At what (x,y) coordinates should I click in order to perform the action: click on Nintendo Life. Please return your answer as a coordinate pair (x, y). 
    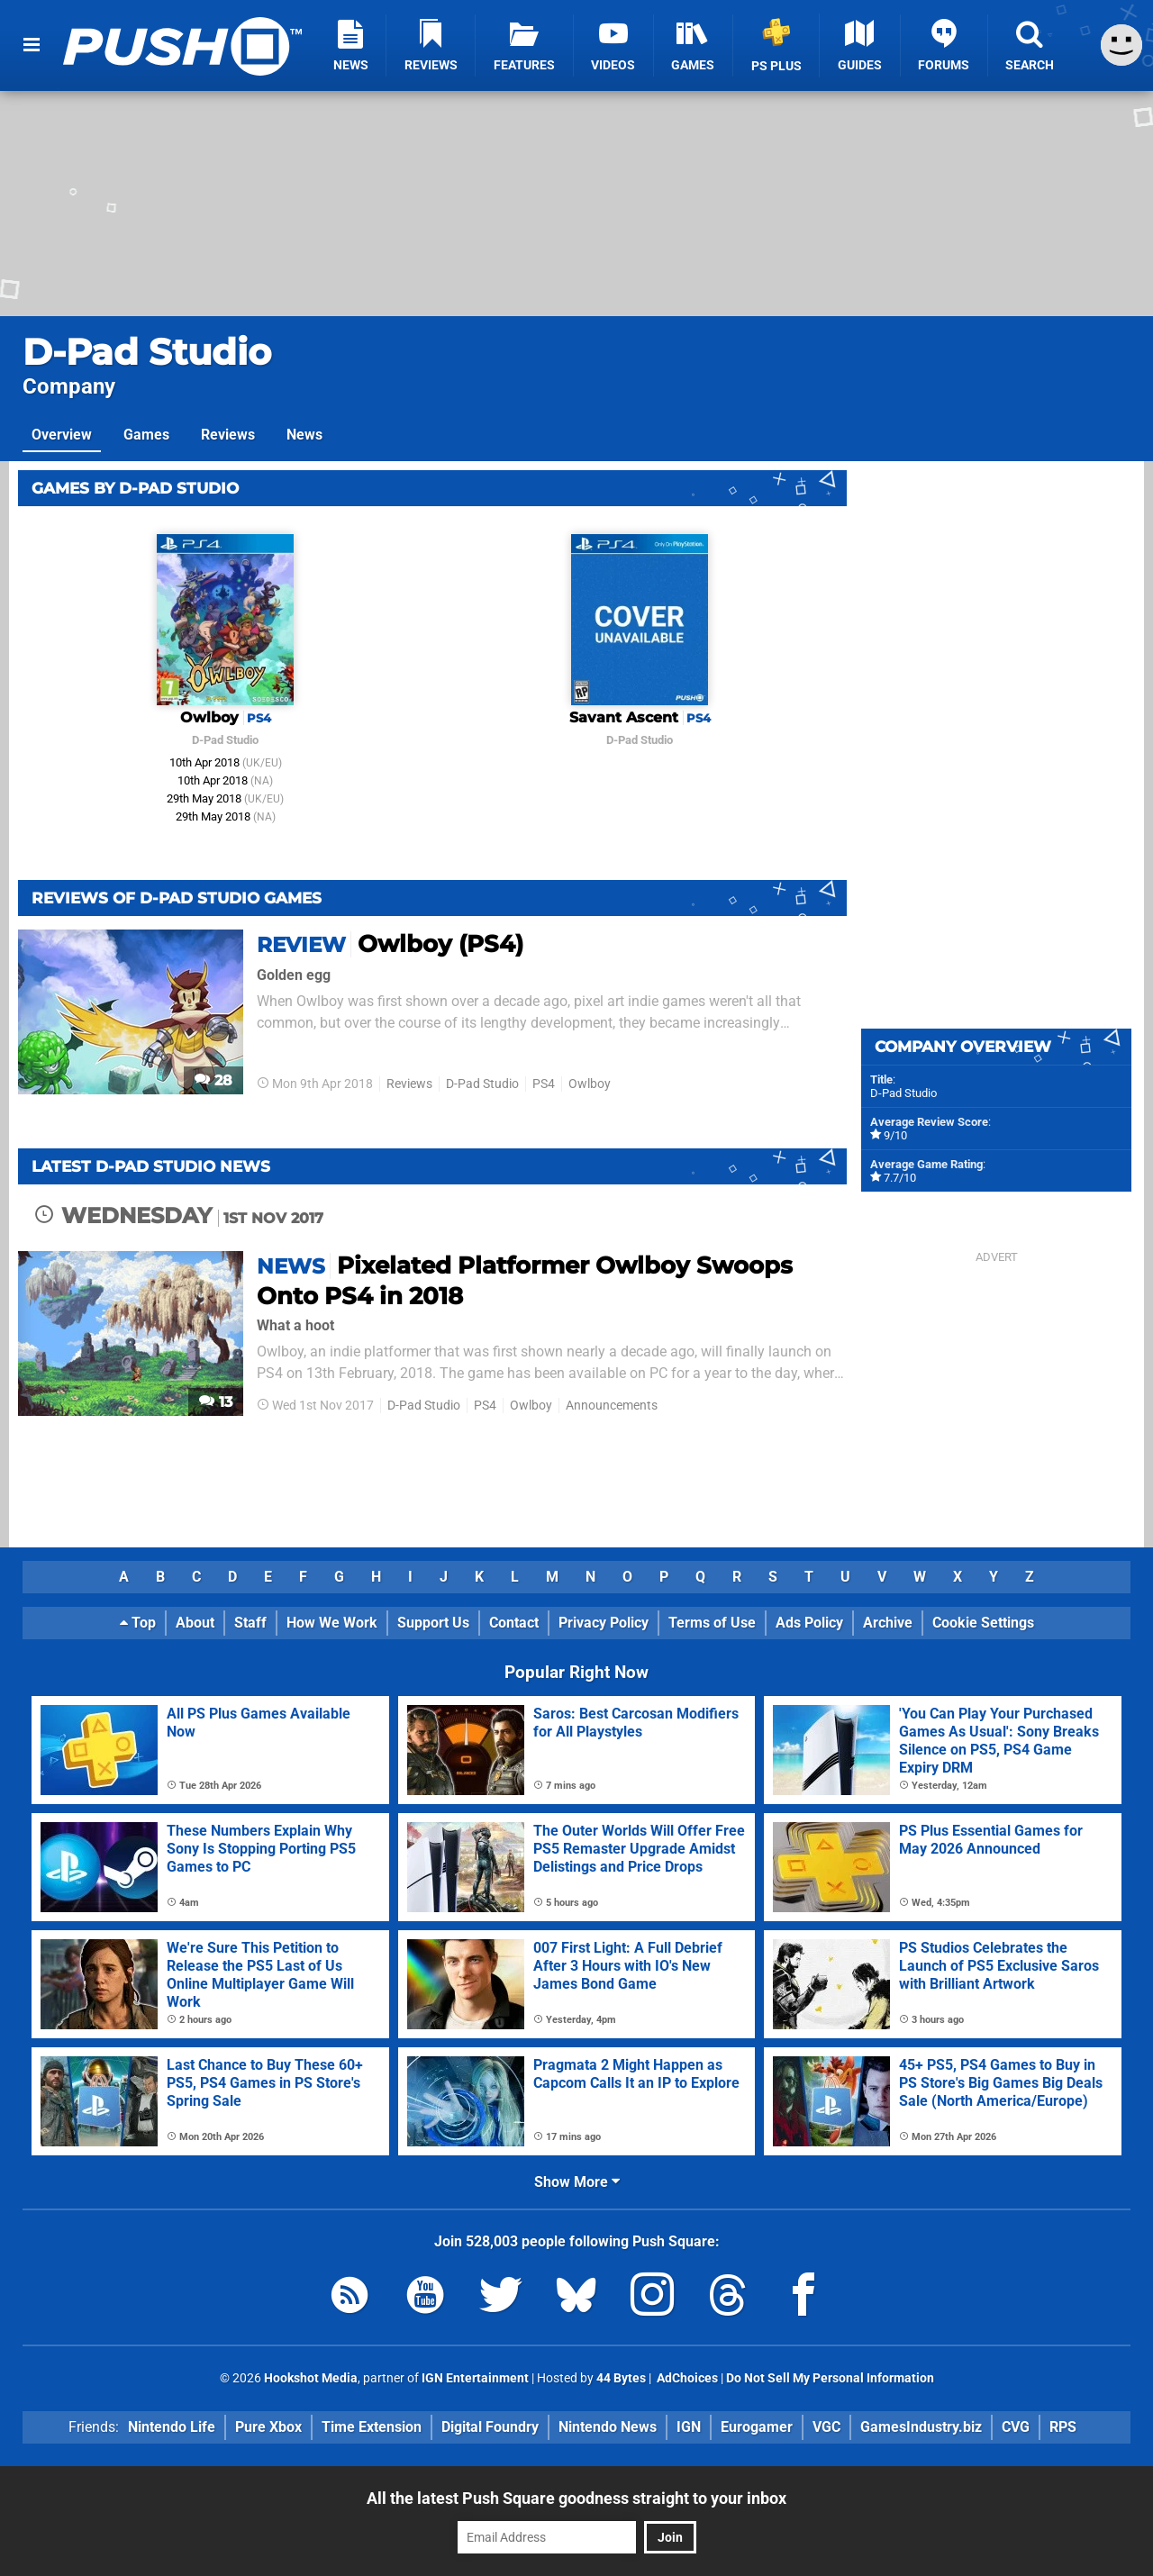
    Looking at the image, I should click on (171, 2426).